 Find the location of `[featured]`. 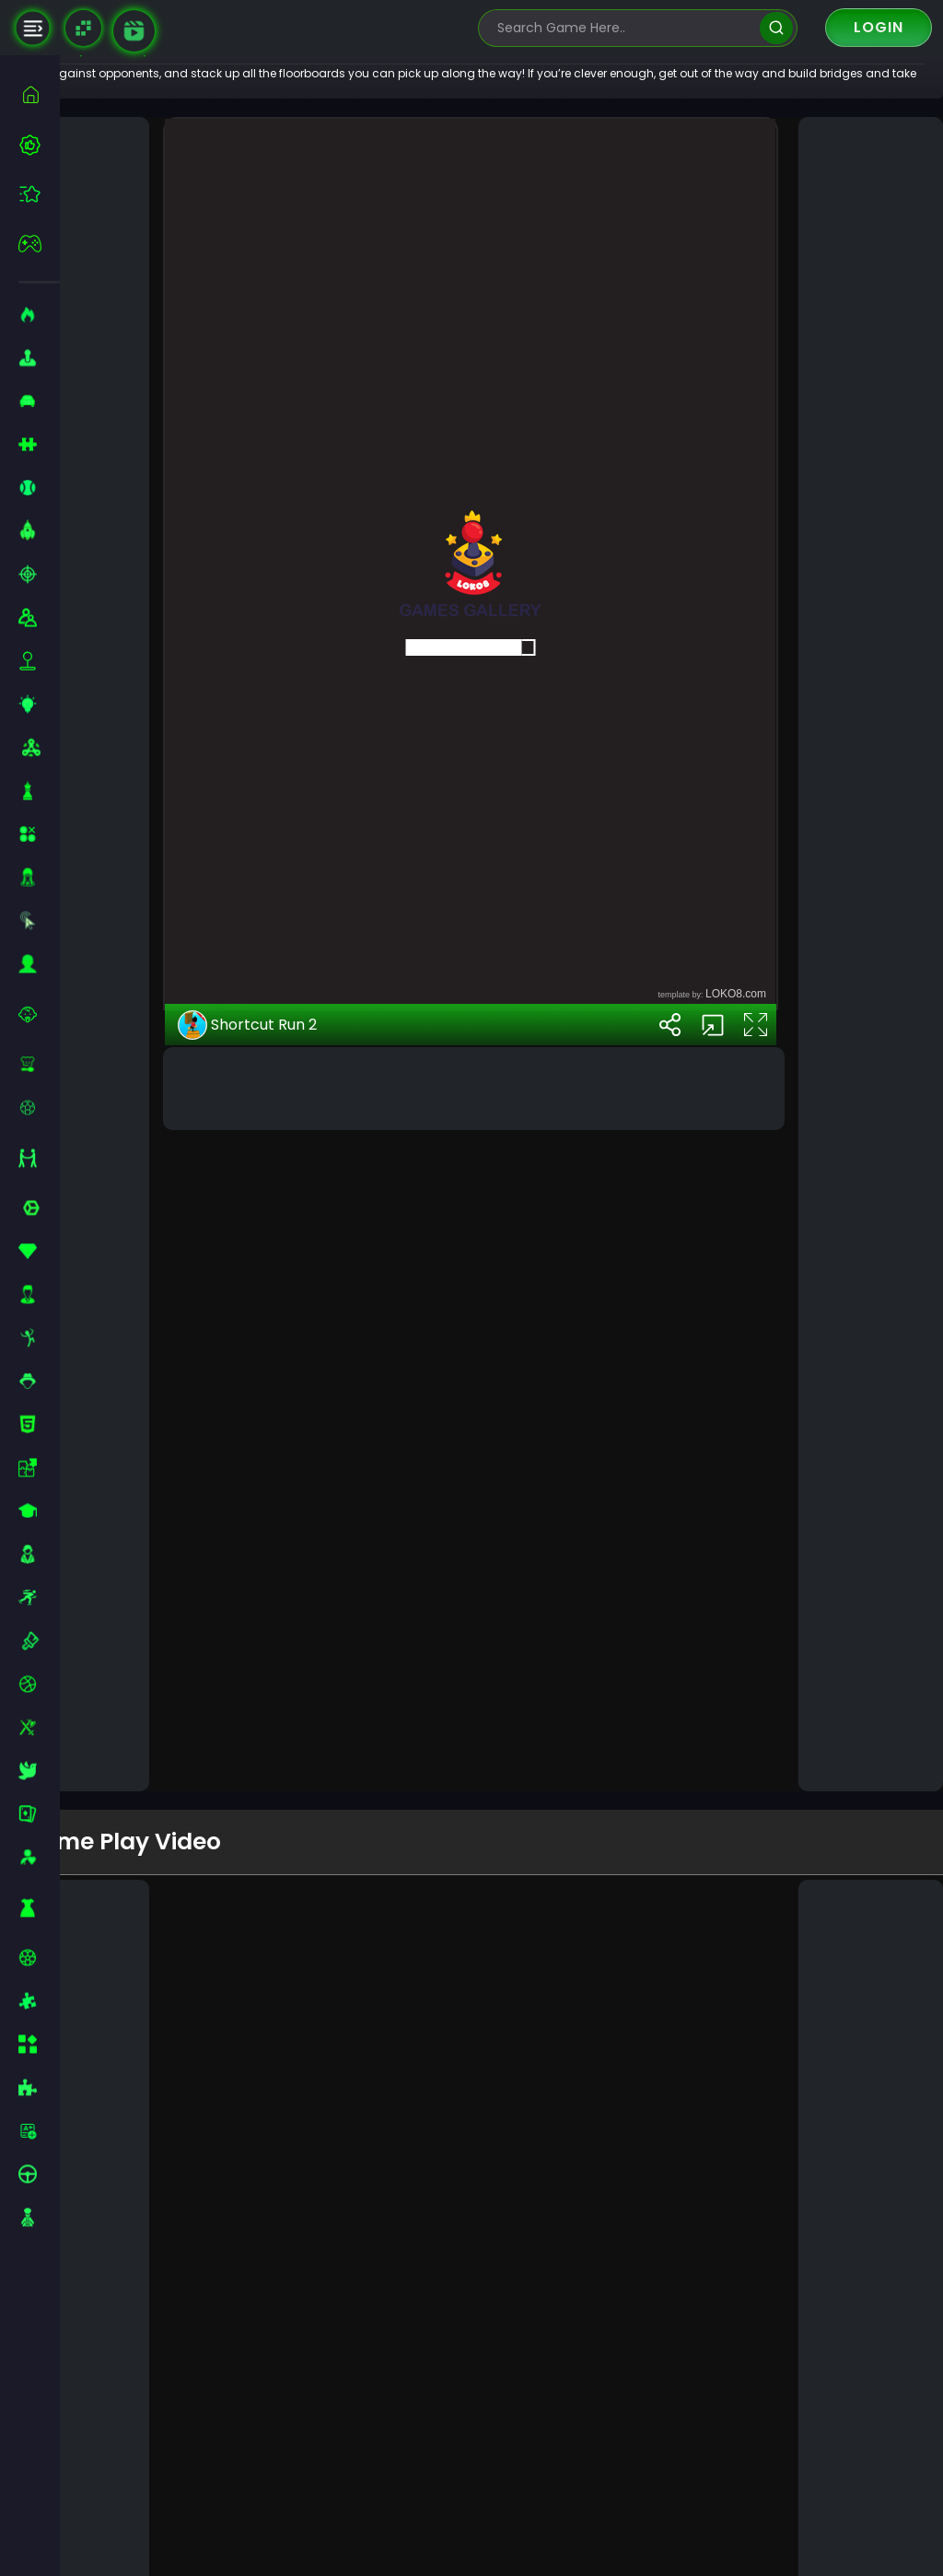

[featured] is located at coordinates (39, 194).